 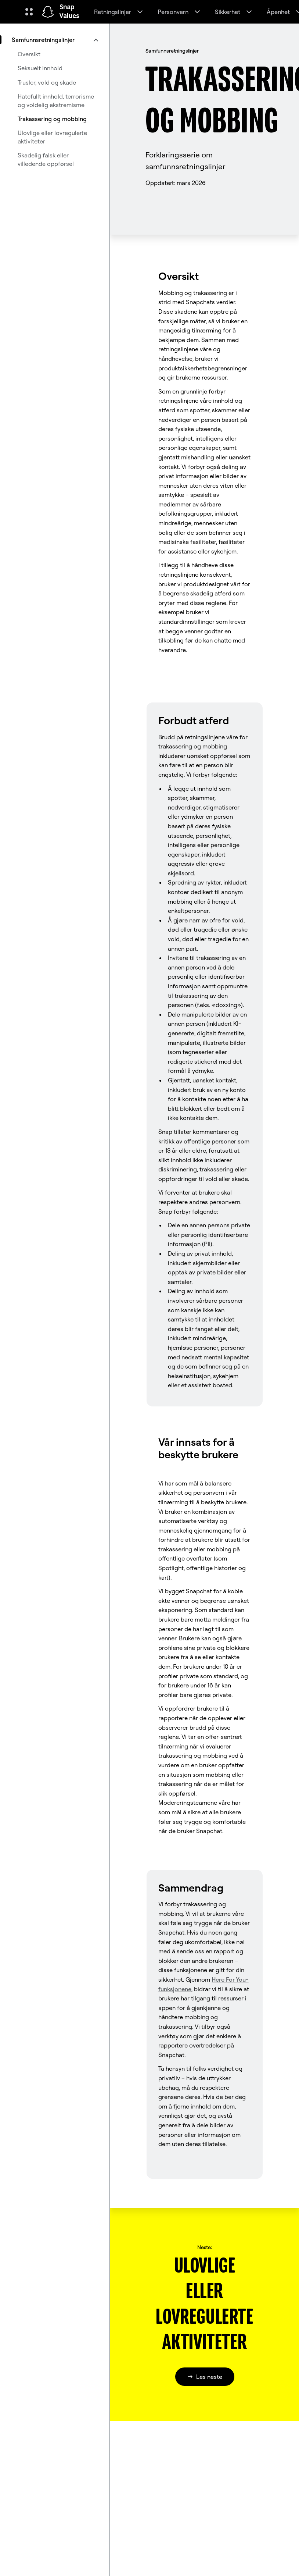 What do you see at coordinates (47, 82) in the screenshot?
I see `Trusler, vold og skade [menuitem]` at bounding box center [47, 82].